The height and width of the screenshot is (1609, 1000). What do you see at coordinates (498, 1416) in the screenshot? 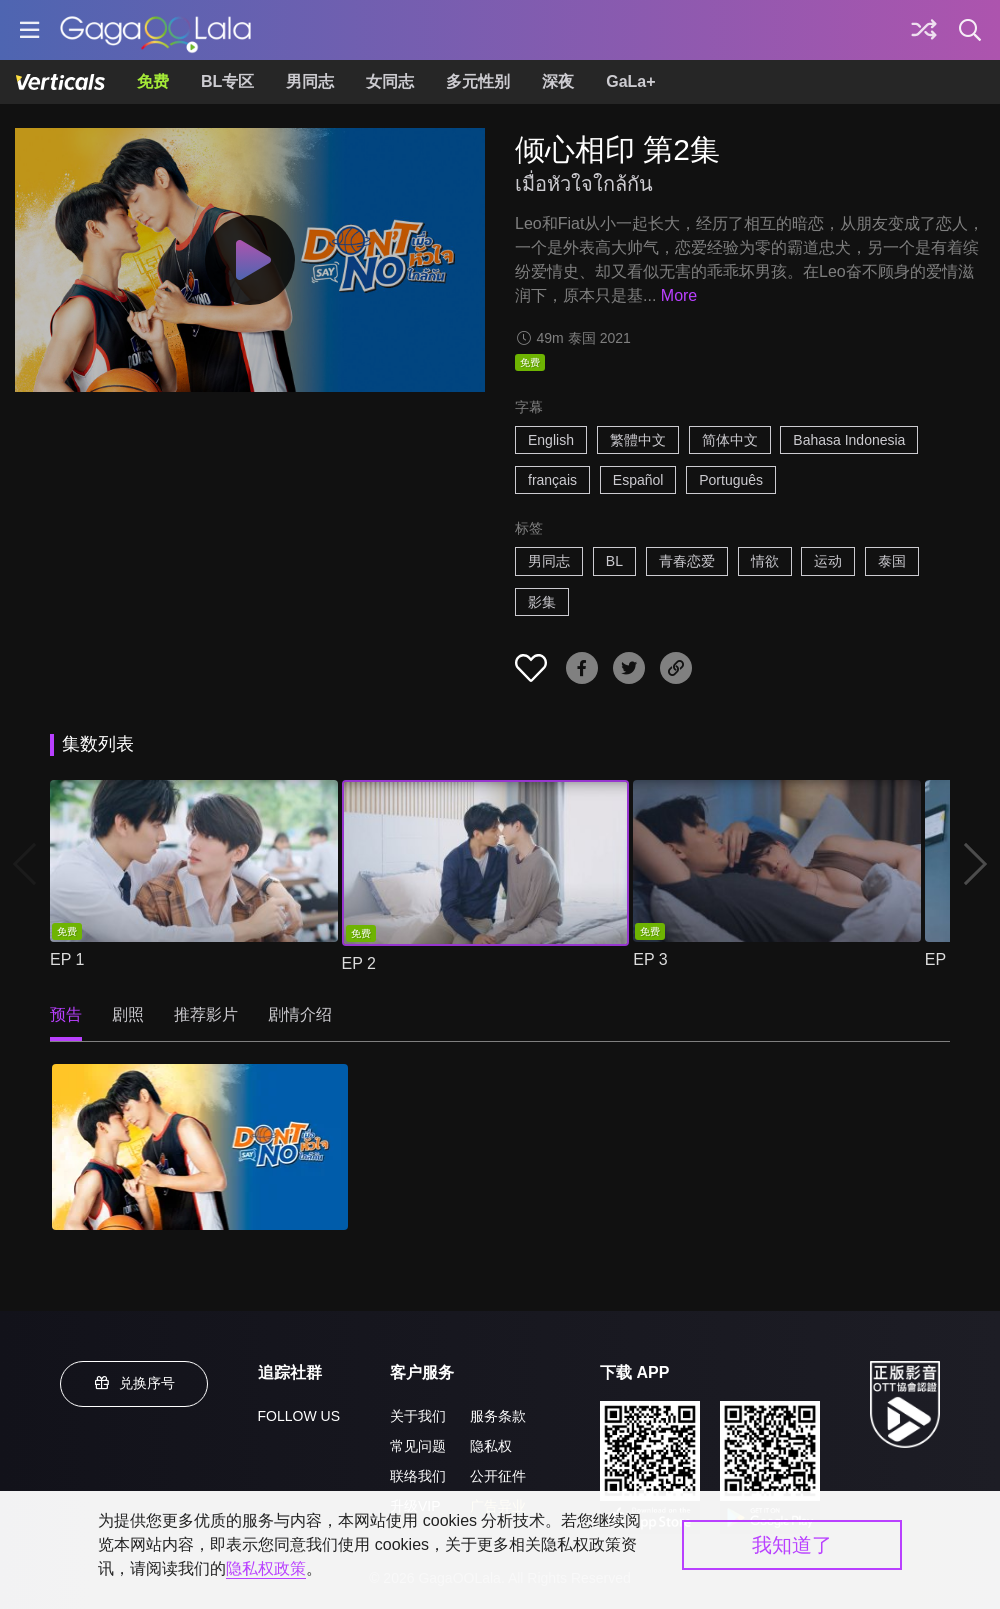
I see `服务条款` at bounding box center [498, 1416].